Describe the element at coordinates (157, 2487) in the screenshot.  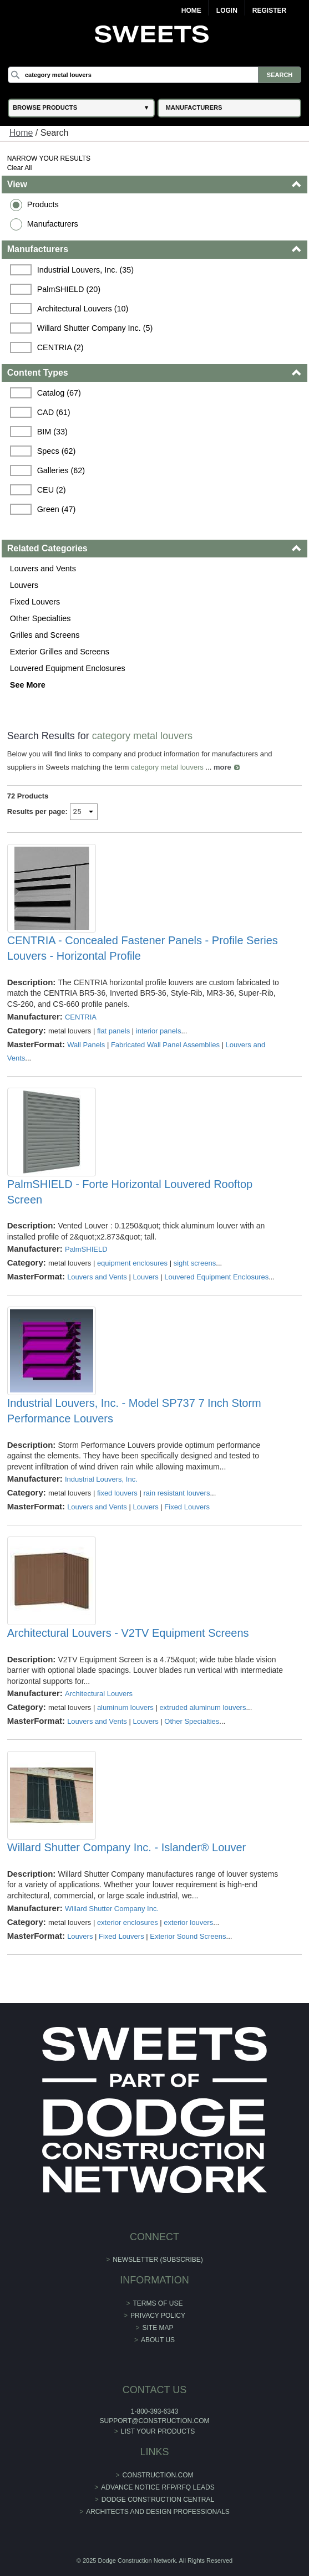
I see `ADVANCE NOTICE RFP/RFQ LEADS` at that location.